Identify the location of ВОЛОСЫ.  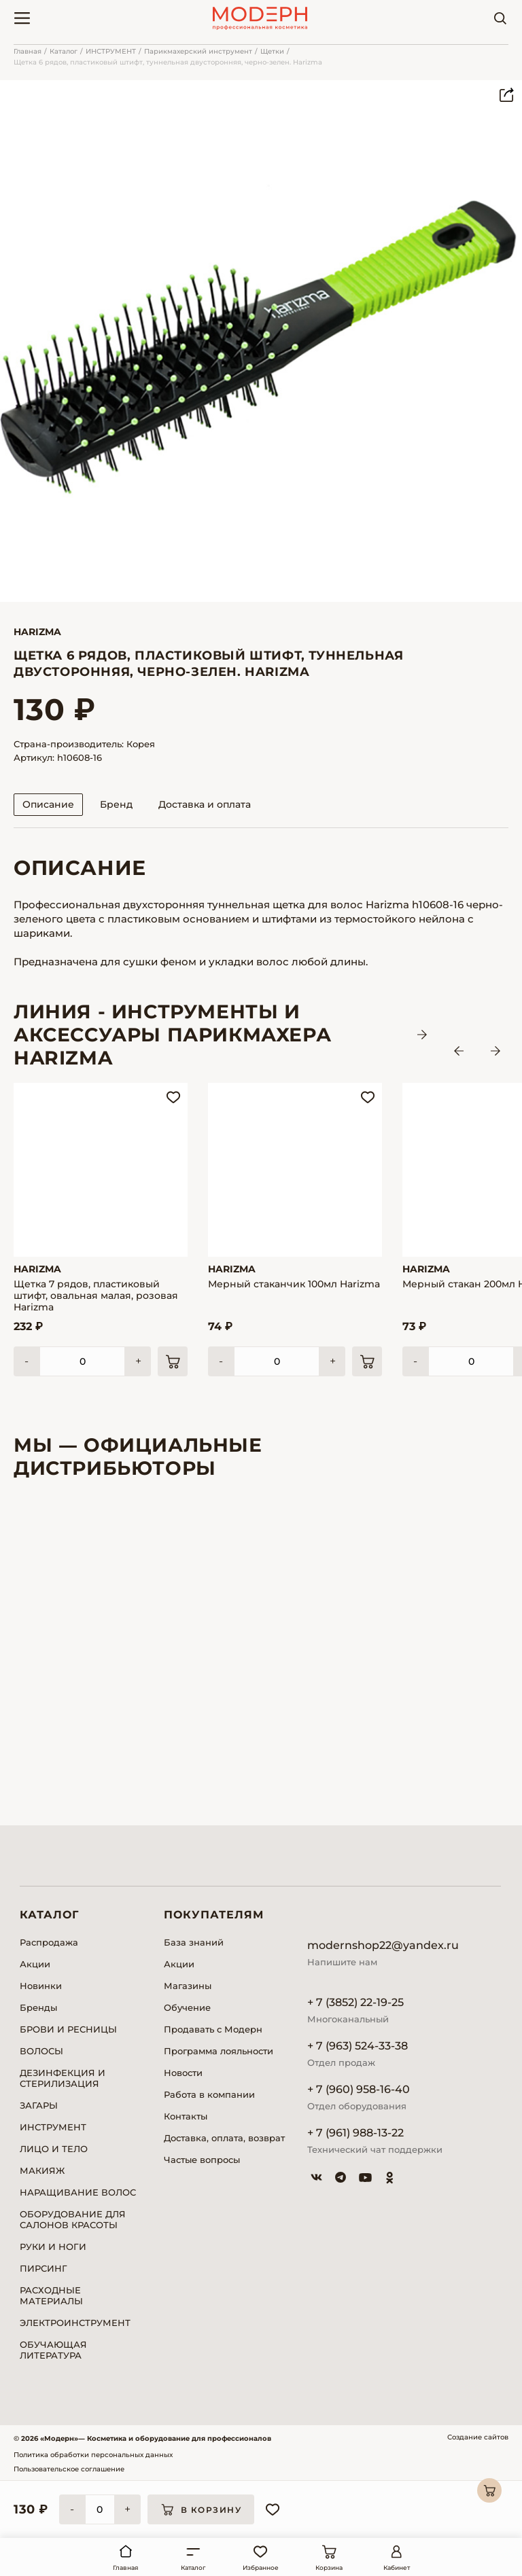
(41, 2050).